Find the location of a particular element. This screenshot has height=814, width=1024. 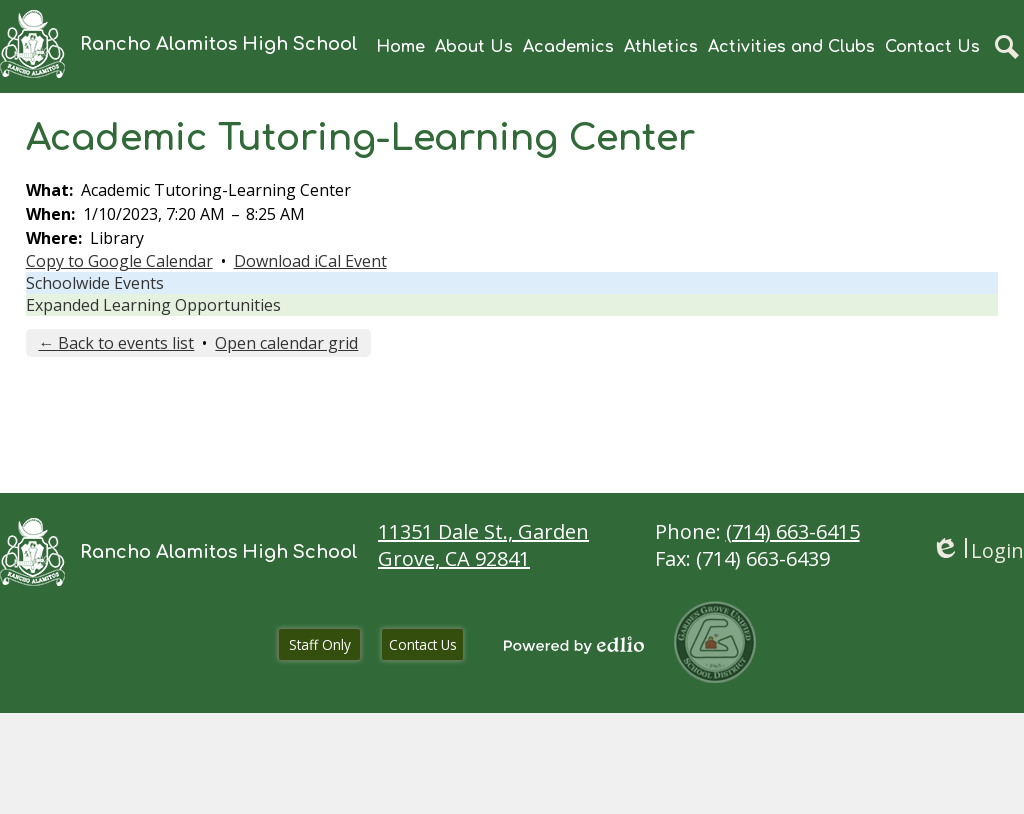

Powered by Edlio is located at coordinates (574, 645).